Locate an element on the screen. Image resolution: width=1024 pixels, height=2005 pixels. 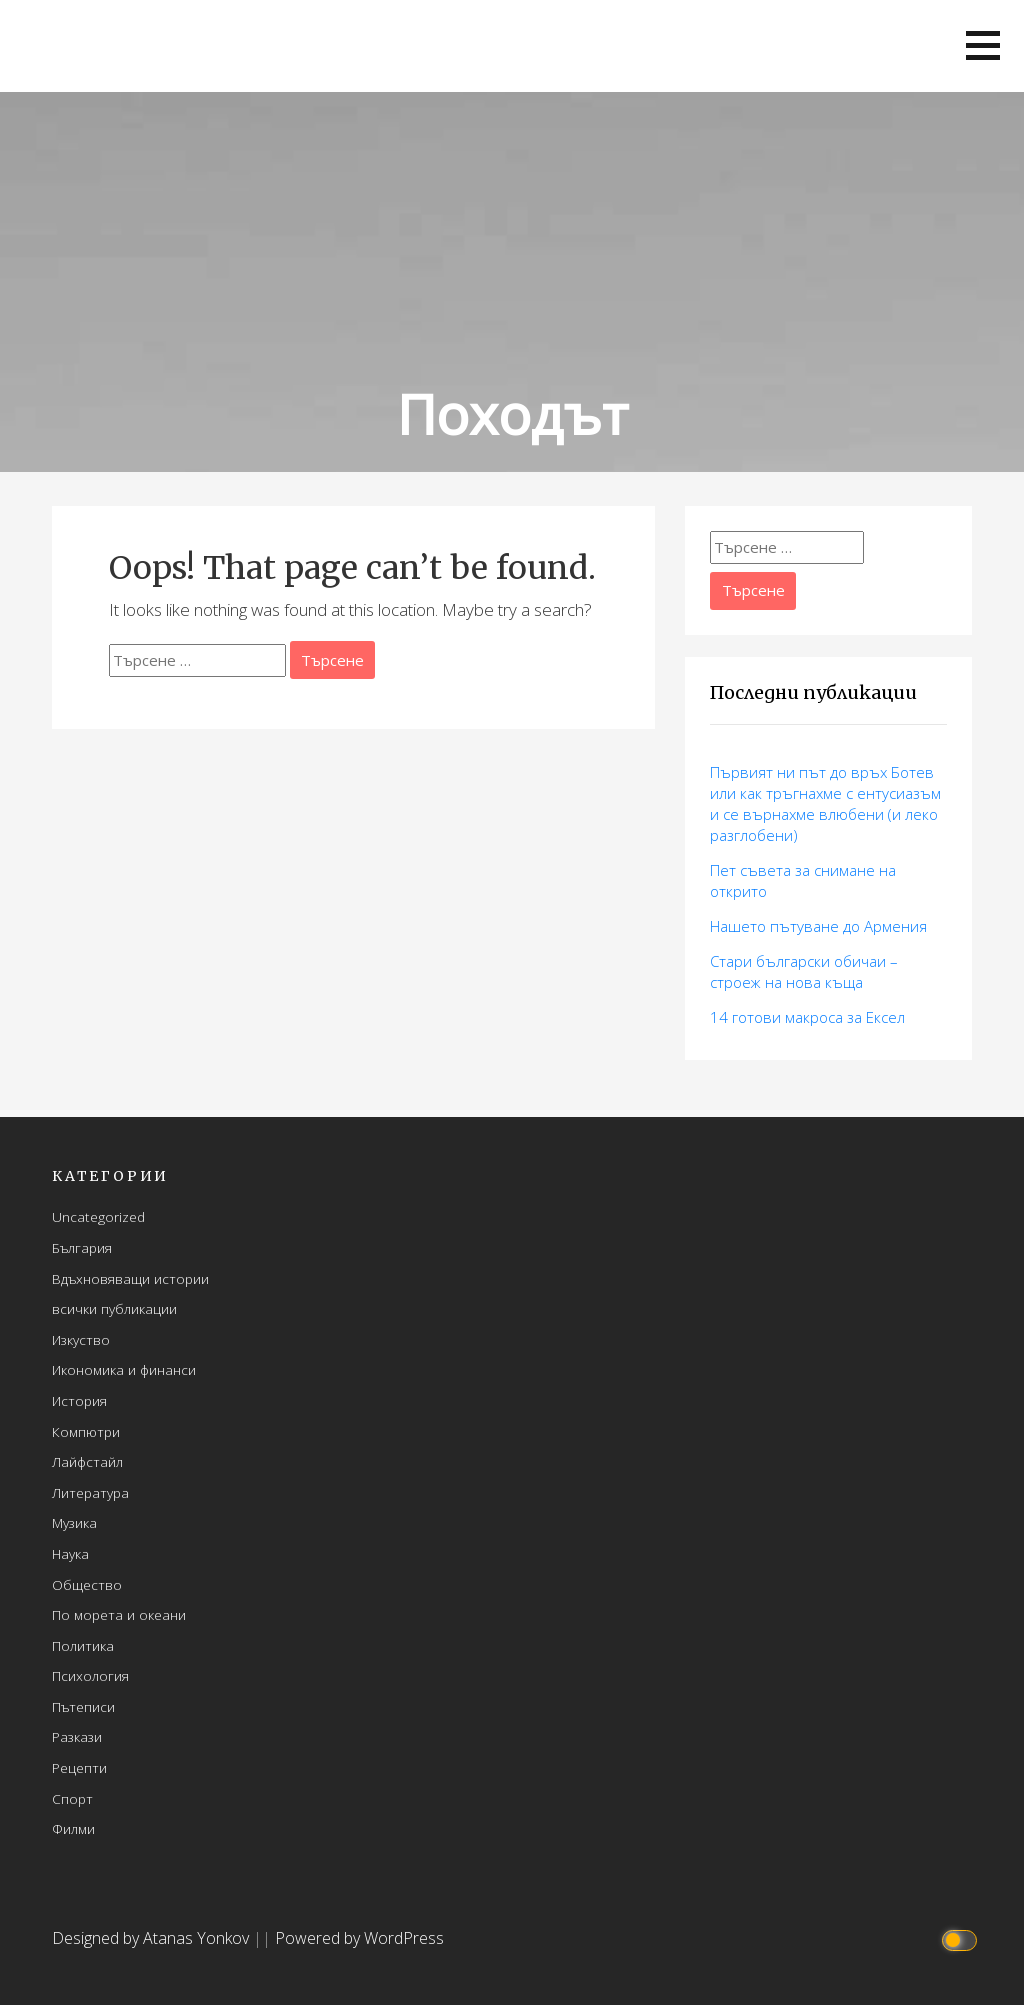
Спорт is located at coordinates (72, 1798).